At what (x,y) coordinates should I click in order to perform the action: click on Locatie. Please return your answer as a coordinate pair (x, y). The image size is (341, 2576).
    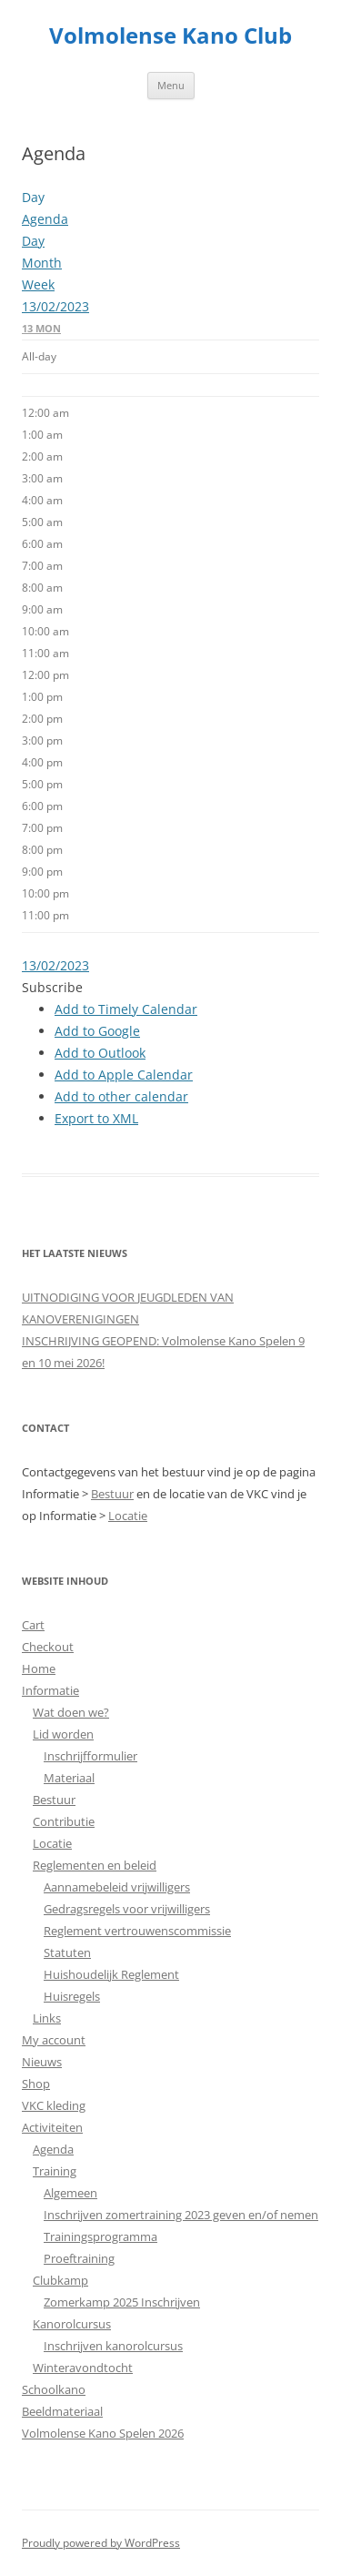
    Looking at the image, I should click on (127, 1515).